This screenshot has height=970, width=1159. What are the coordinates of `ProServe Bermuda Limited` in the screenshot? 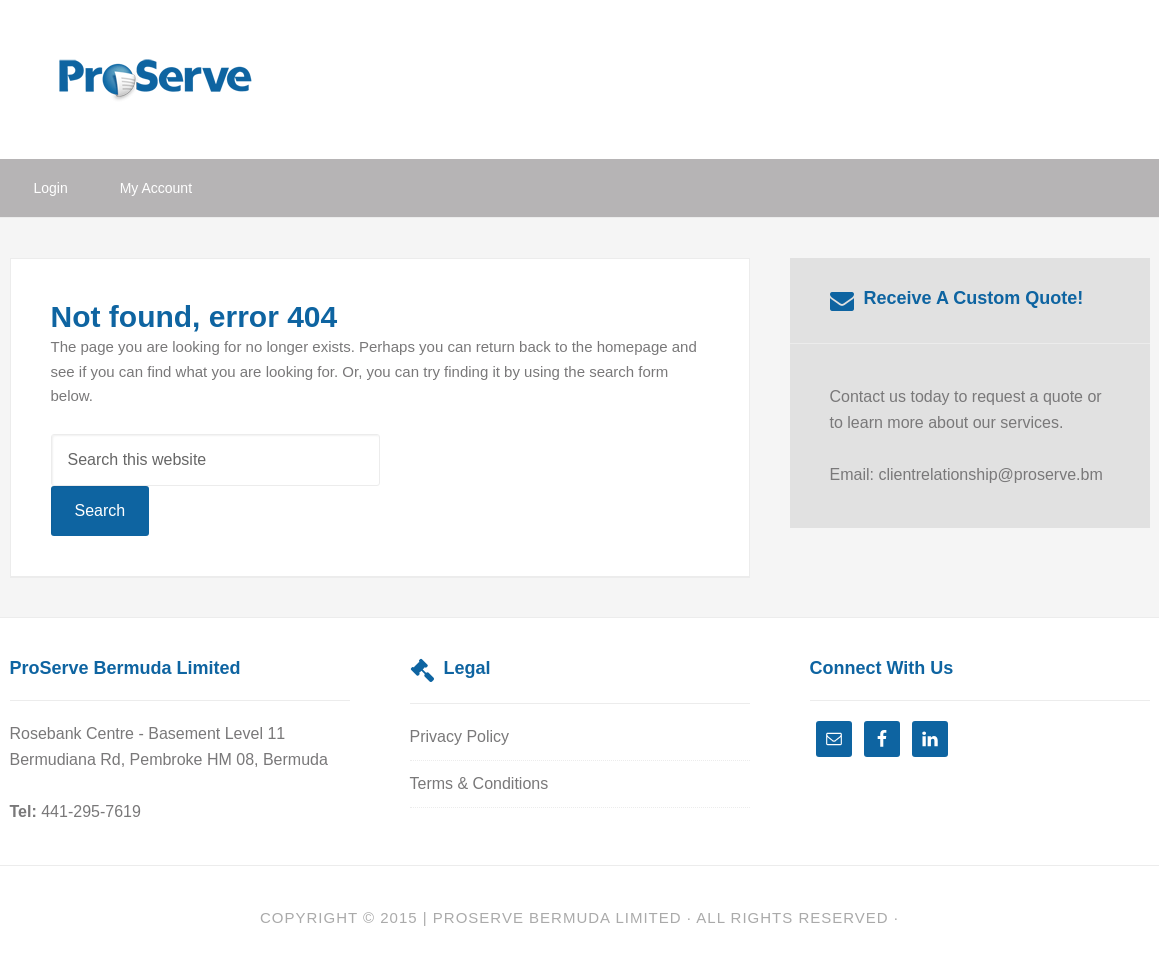 It's located at (170, 77).